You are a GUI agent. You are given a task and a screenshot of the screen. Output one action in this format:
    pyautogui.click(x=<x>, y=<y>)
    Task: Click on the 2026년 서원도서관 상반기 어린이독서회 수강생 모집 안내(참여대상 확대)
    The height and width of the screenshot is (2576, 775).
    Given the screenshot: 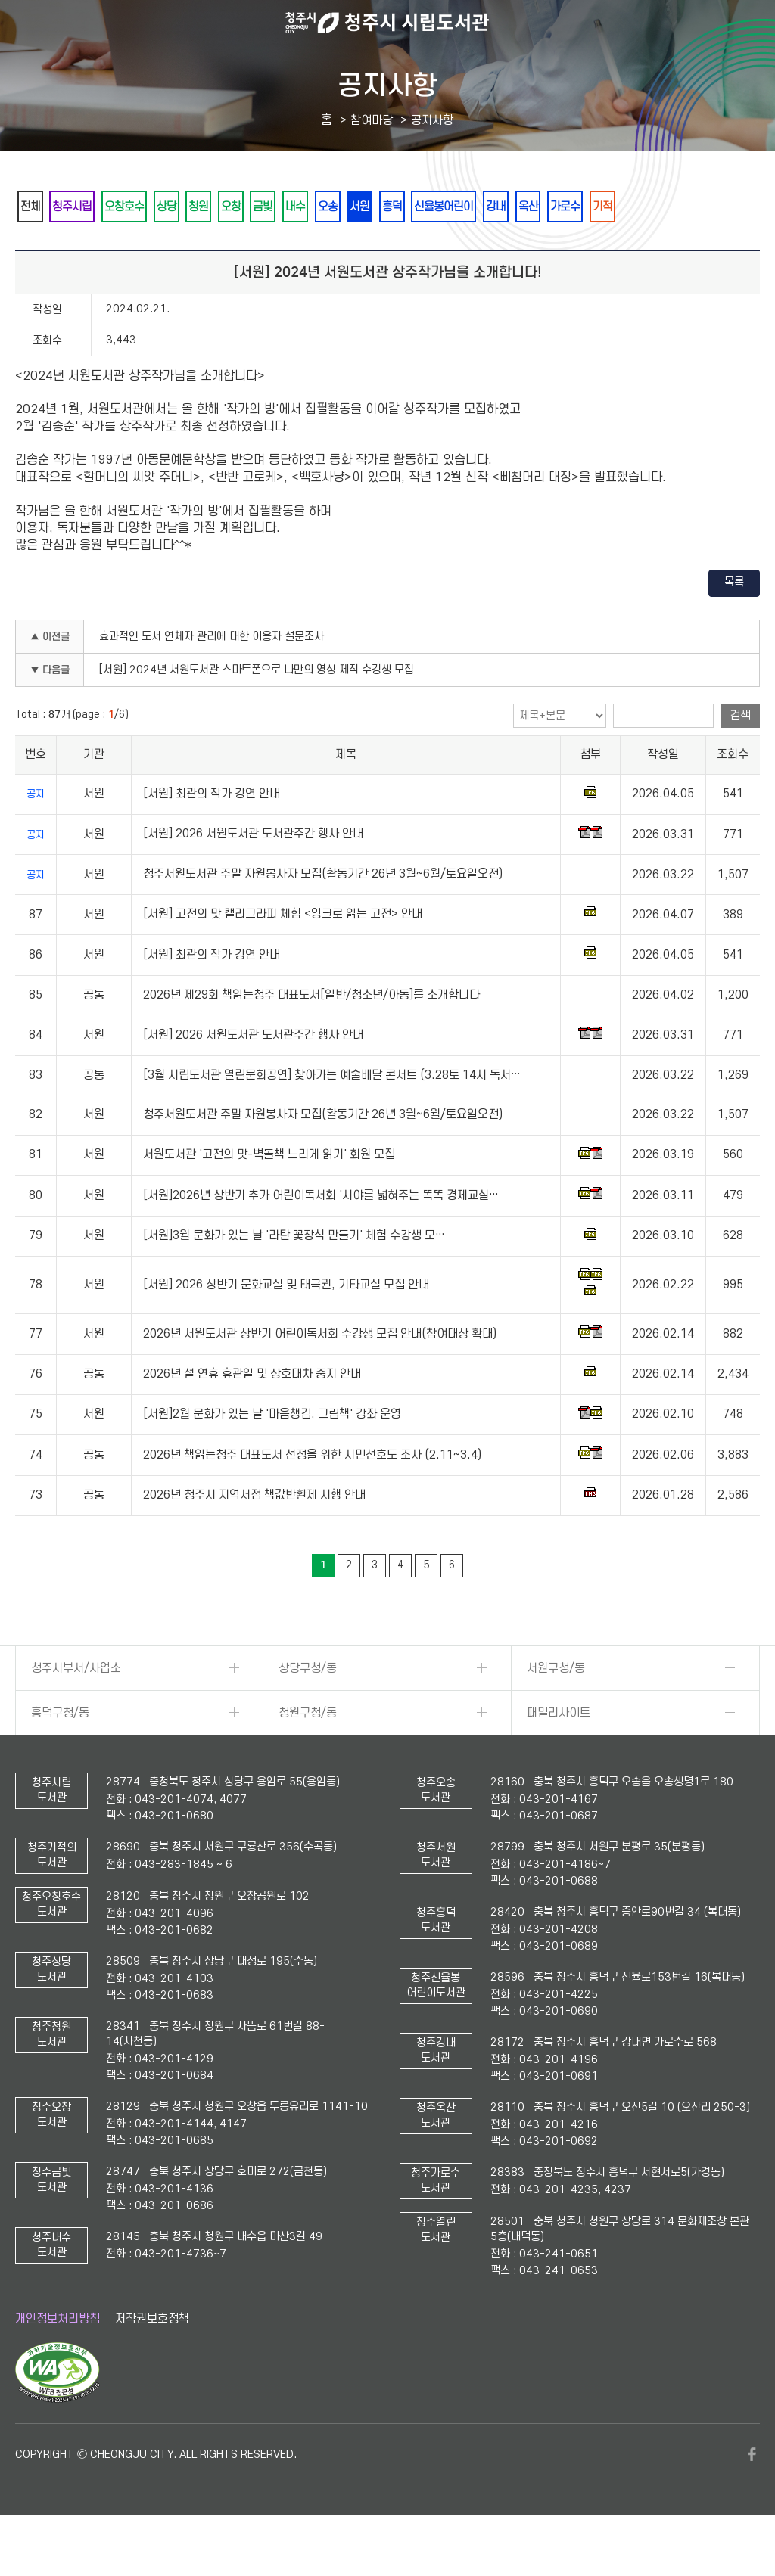 What is the action you would take?
    pyautogui.click(x=319, y=1374)
    